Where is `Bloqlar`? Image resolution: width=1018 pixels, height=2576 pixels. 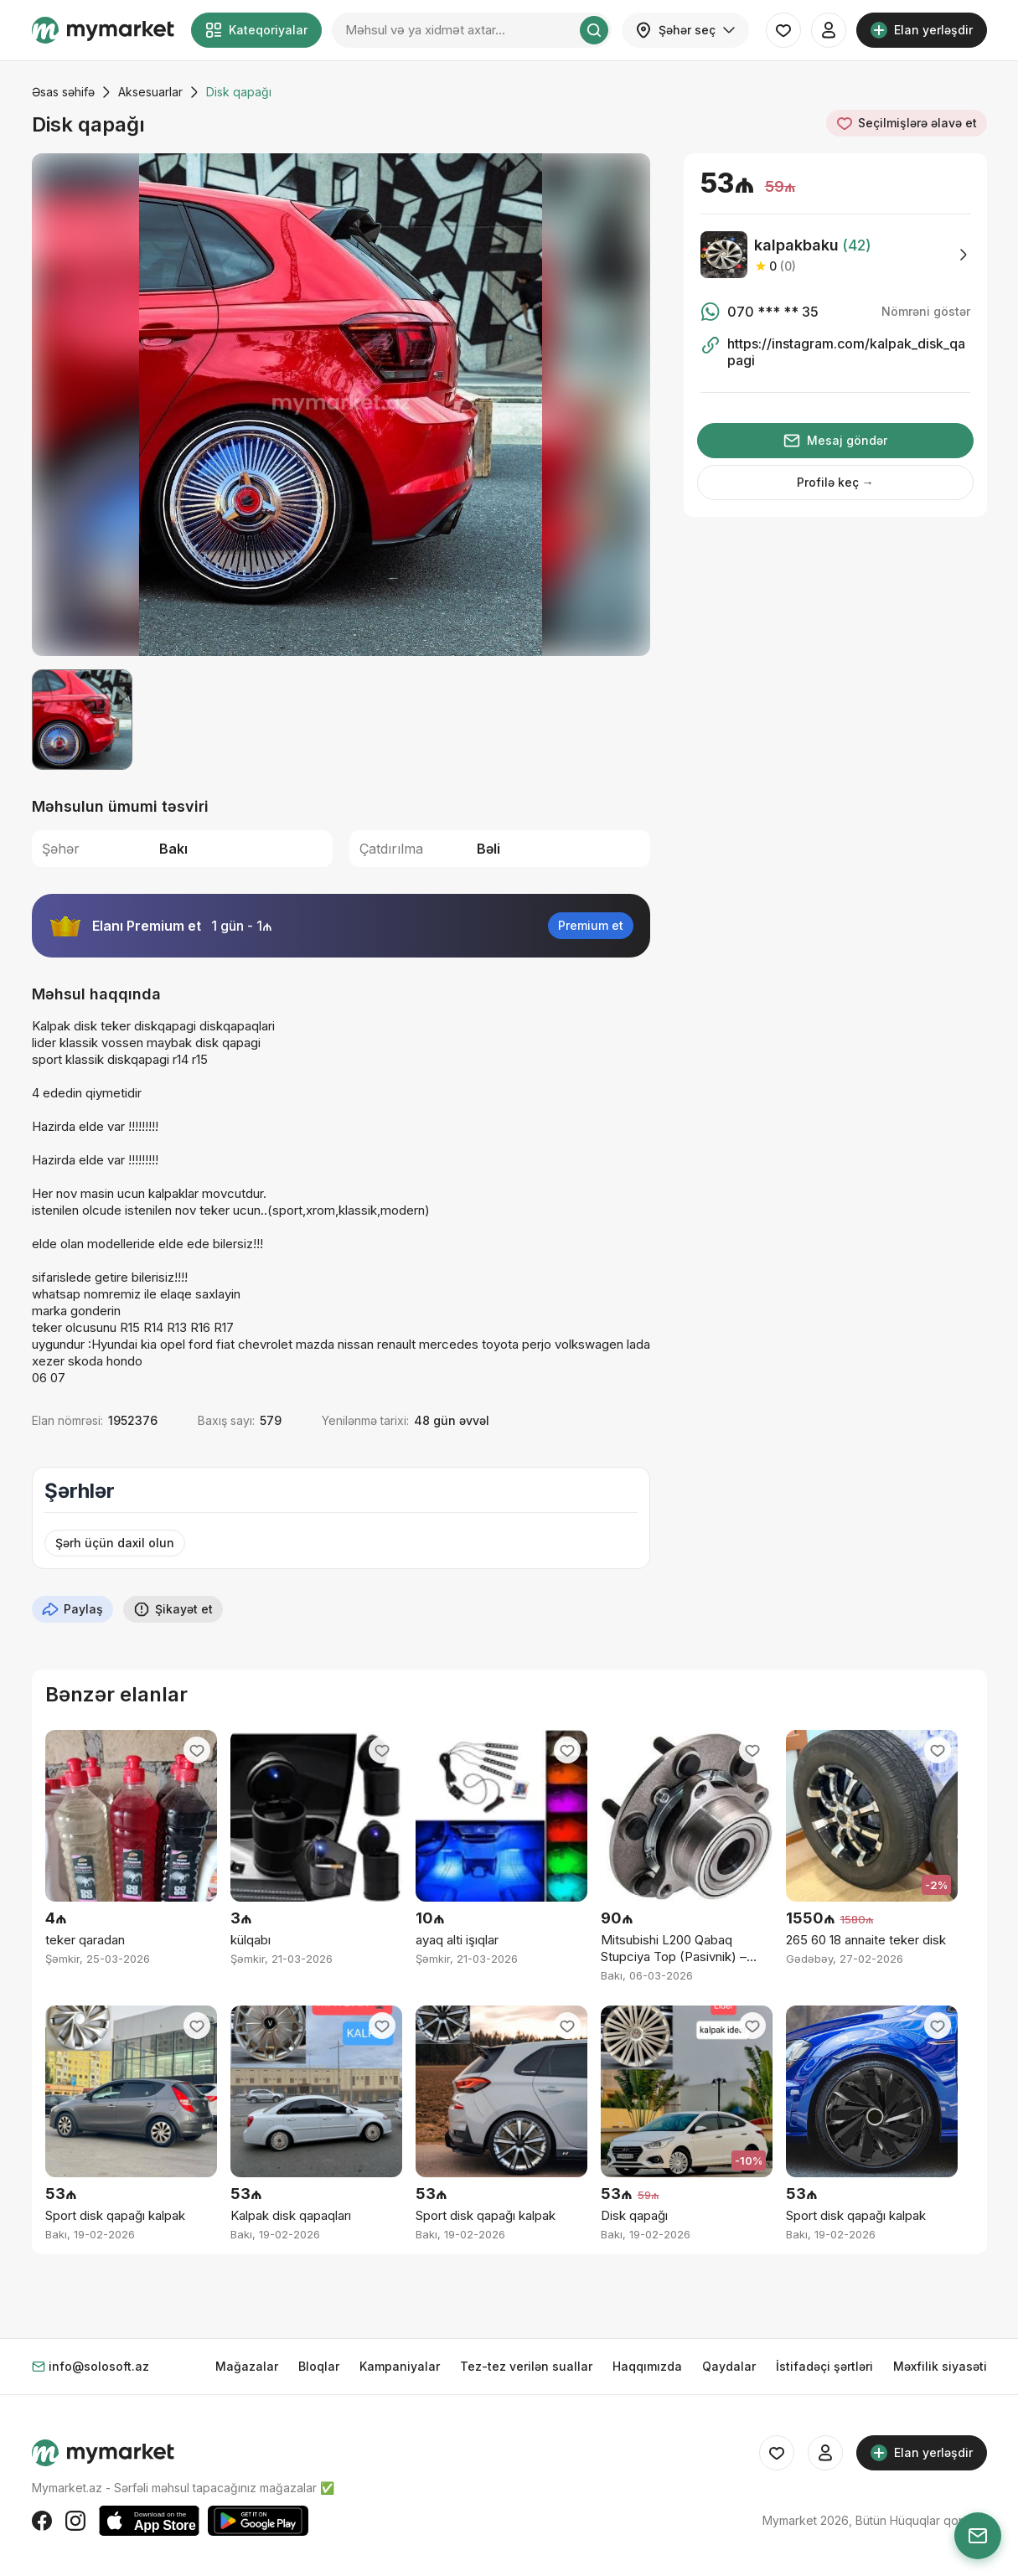
Bloqlar is located at coordinates (318, 2366).